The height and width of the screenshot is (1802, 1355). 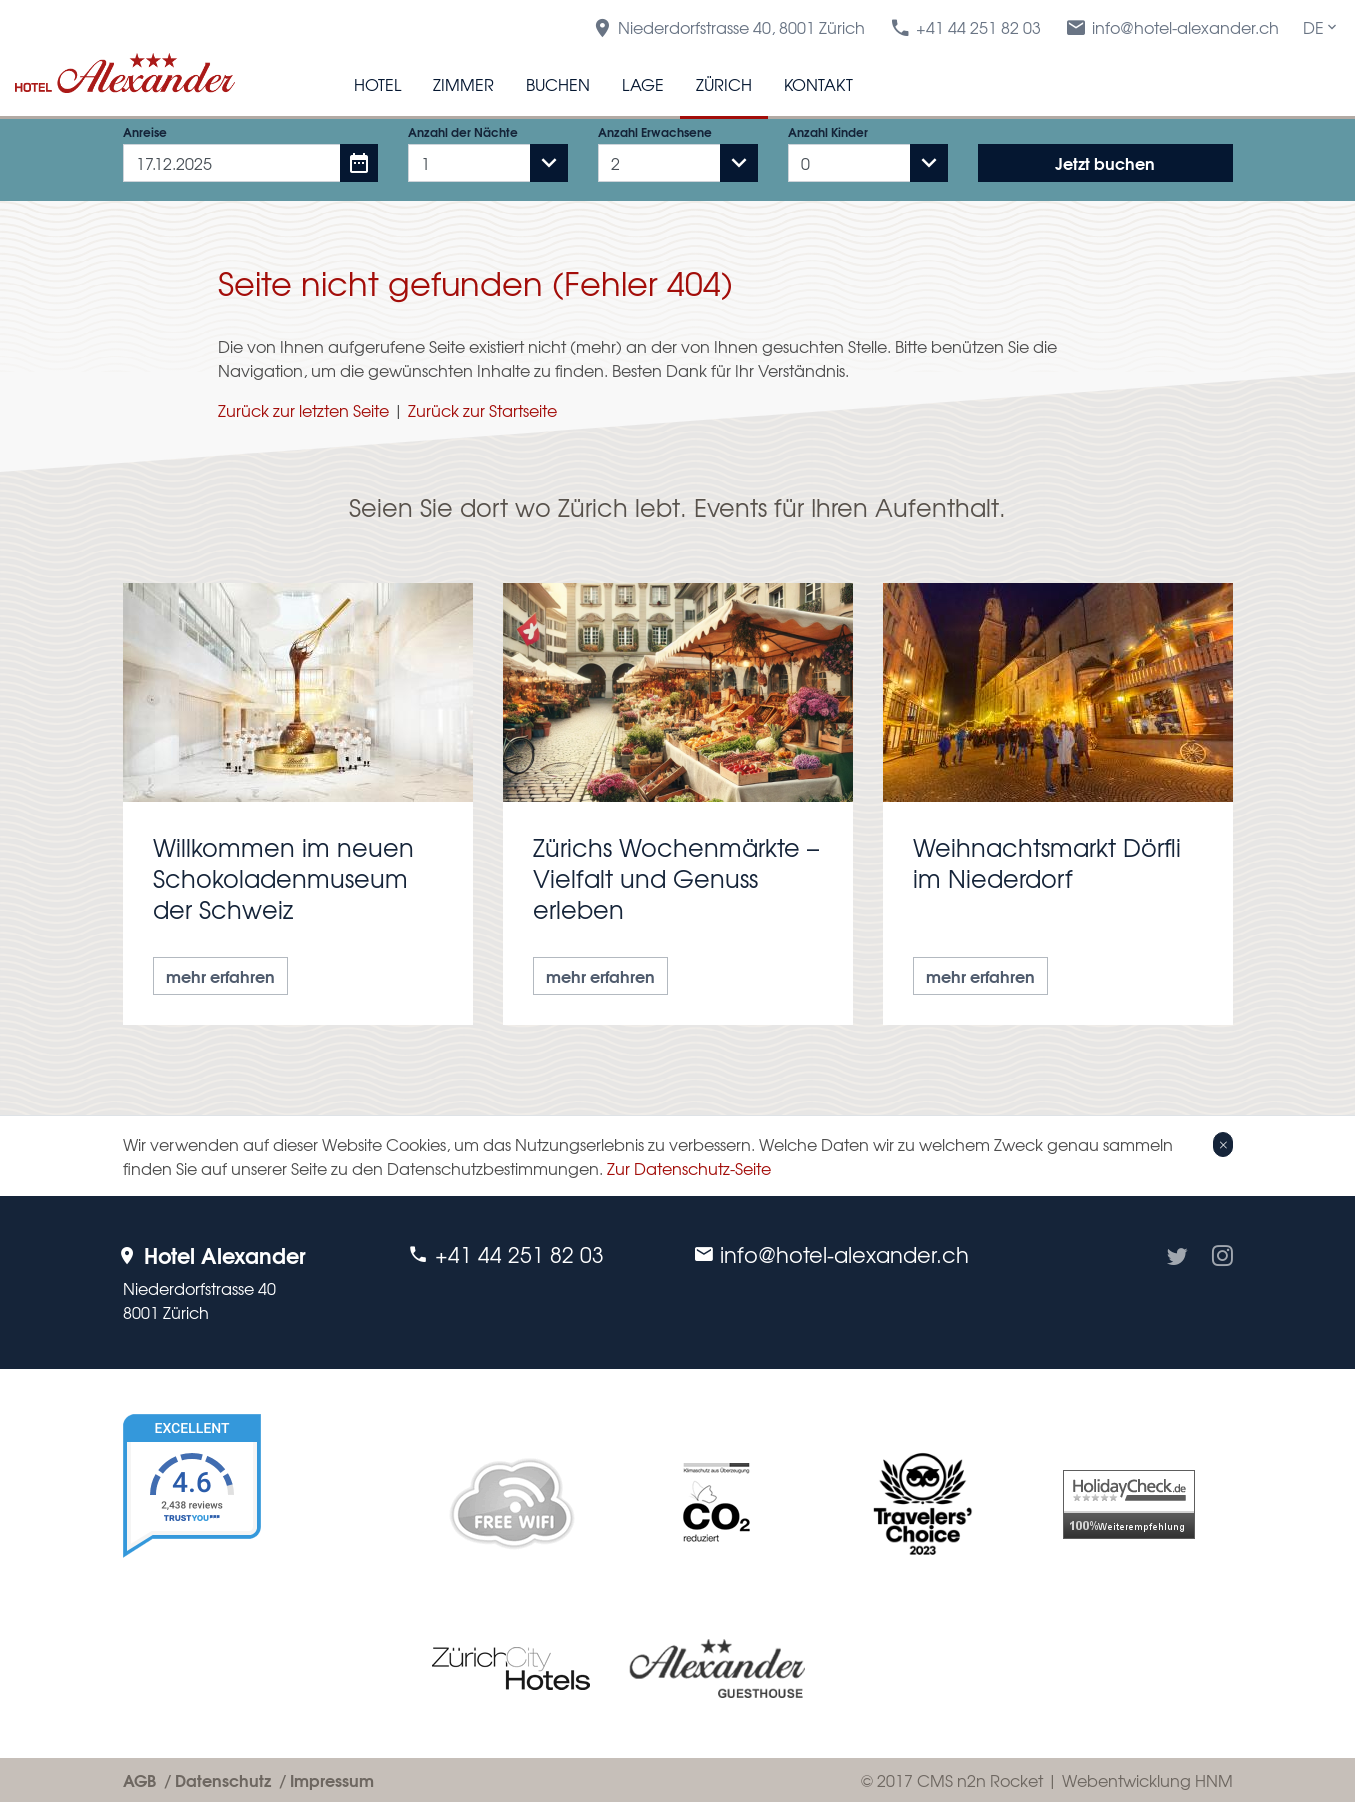 What do you see at coordinates (1147, 1780) in the screenshot?
I see `Webentwicklung HNM` at bounding box center [1147, 1780].